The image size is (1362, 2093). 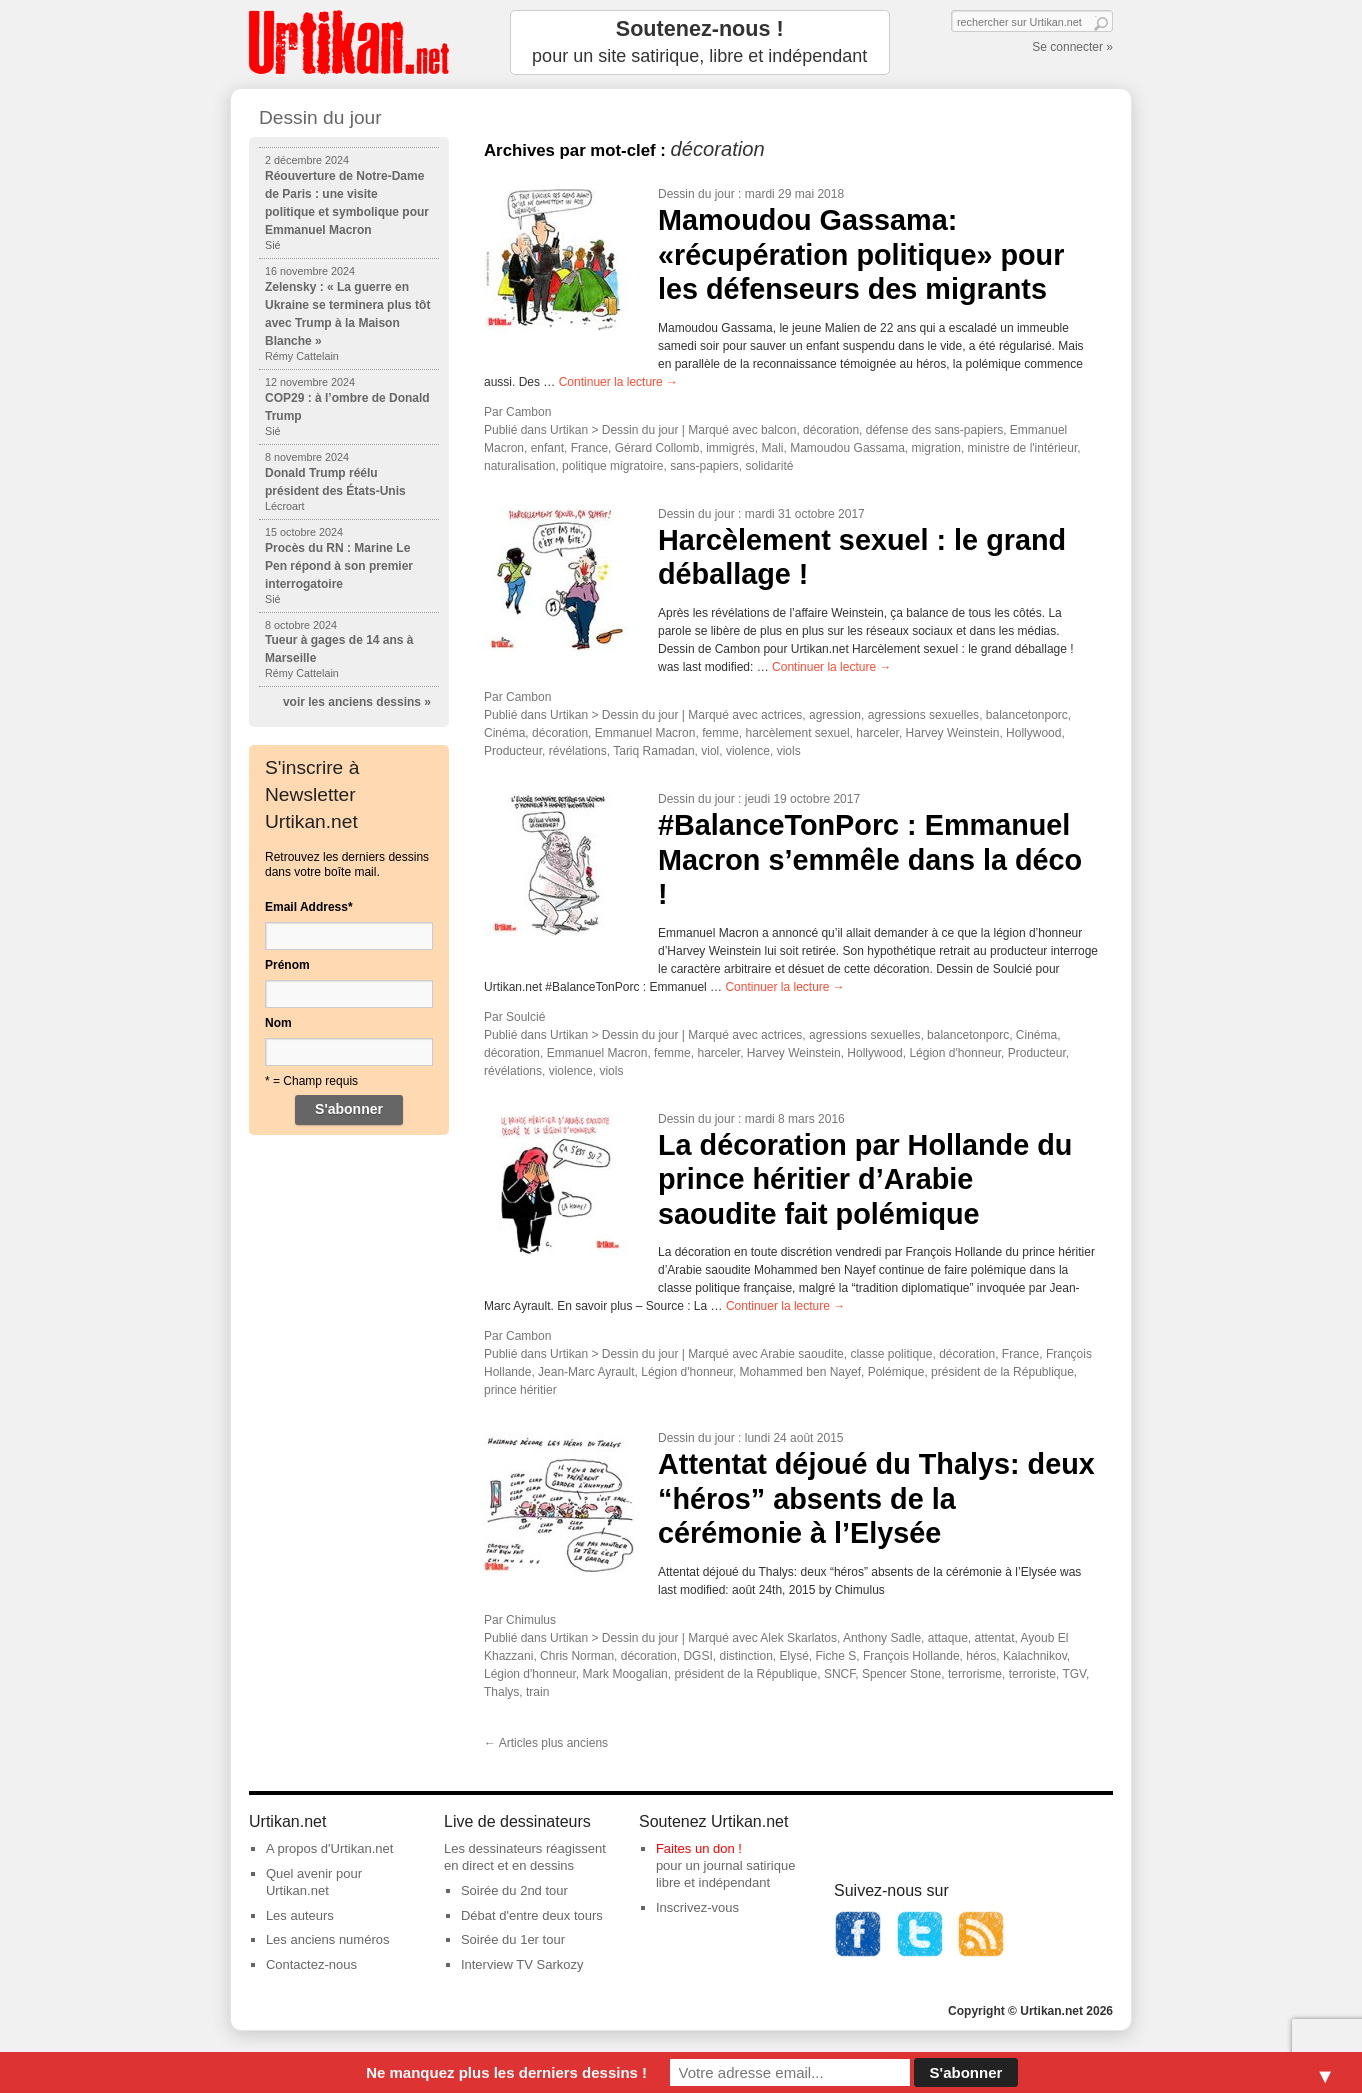 I want to click on Hollywood, so click(x=1033, y=733).